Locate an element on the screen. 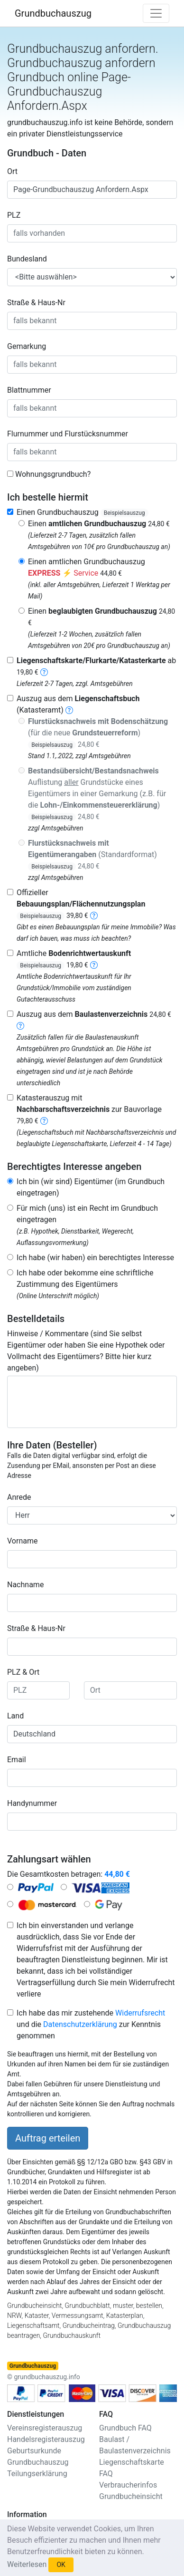 This screenshot has width=184, height=2576. Verbraucherinfos is located at coordinates (128, 2484).